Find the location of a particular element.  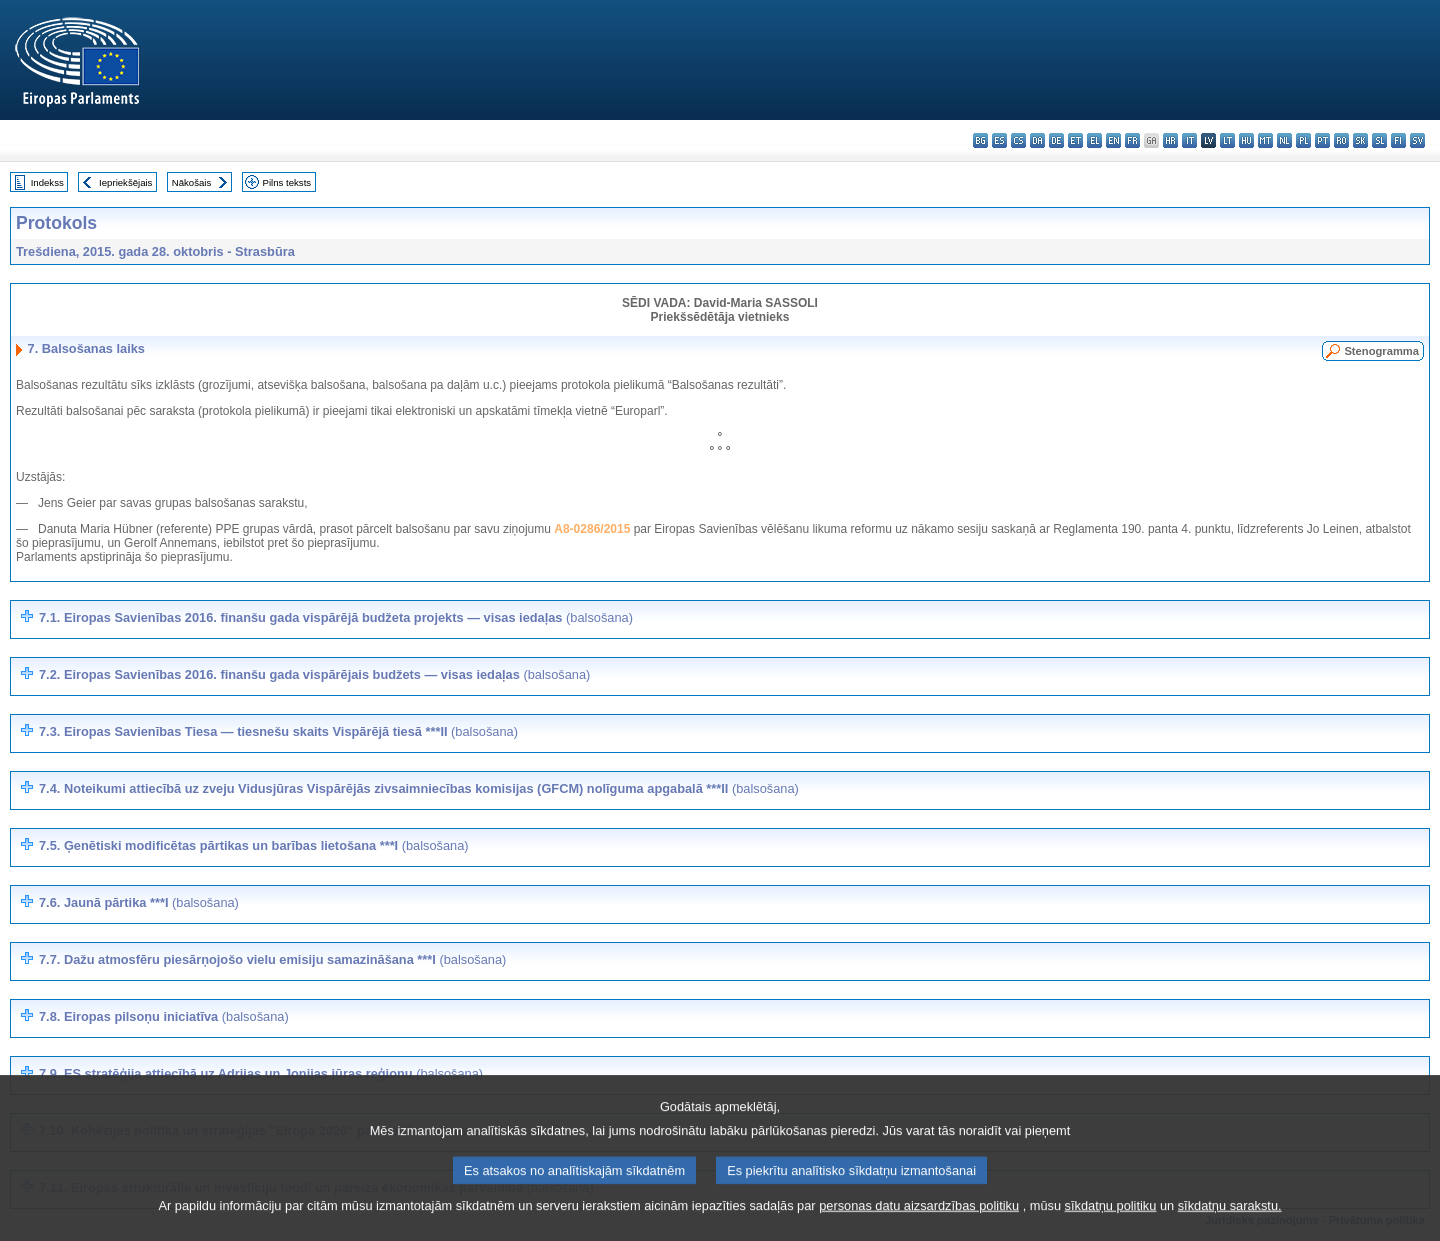

ro - română is located at coordinates (1341, 140).